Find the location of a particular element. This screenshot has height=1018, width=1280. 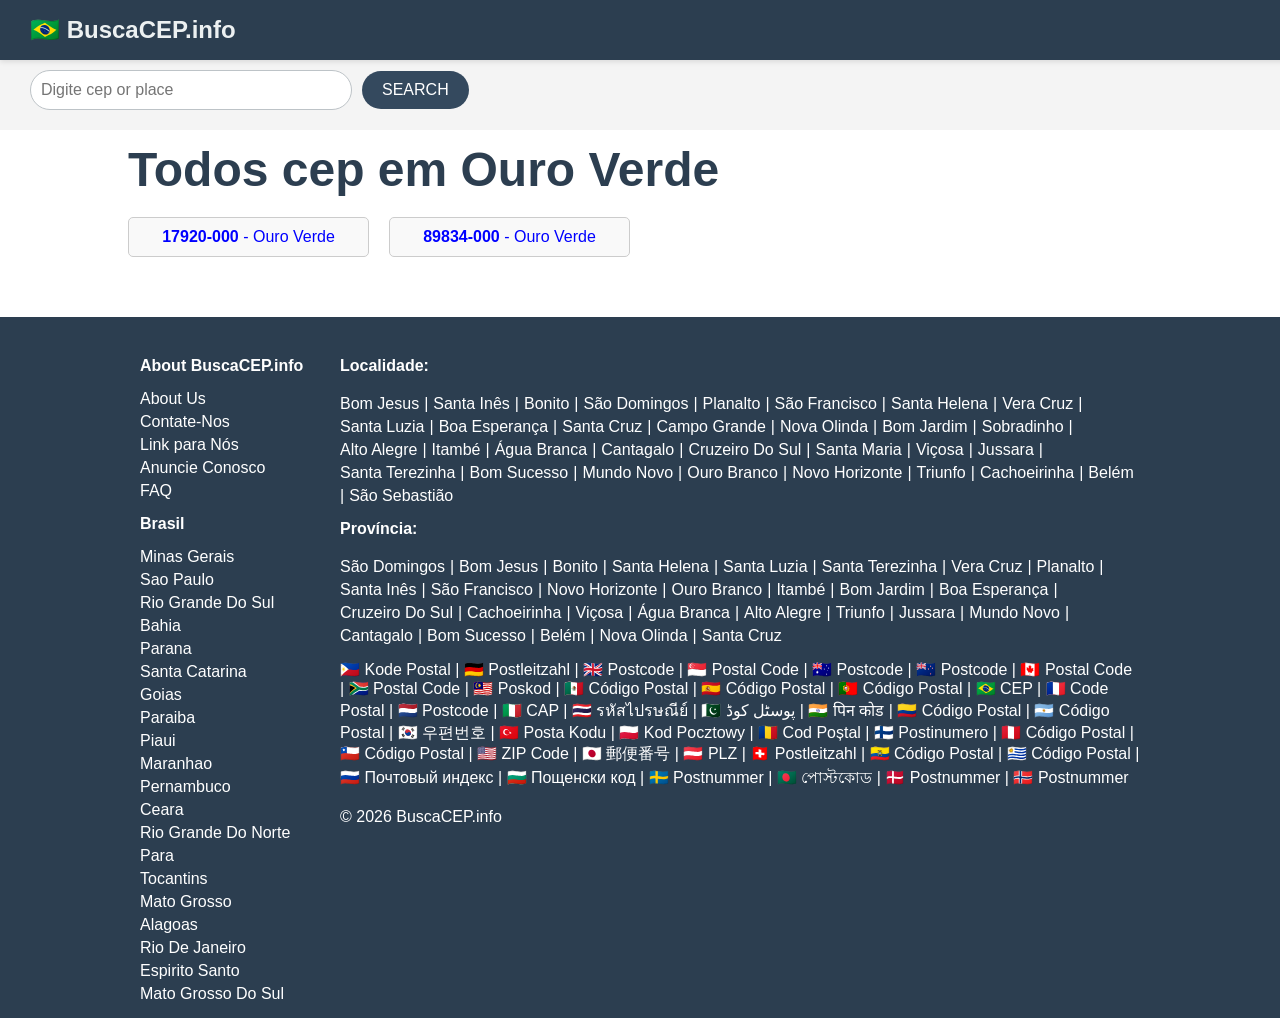

Posta Kodu is located at coordinates (564, 732).